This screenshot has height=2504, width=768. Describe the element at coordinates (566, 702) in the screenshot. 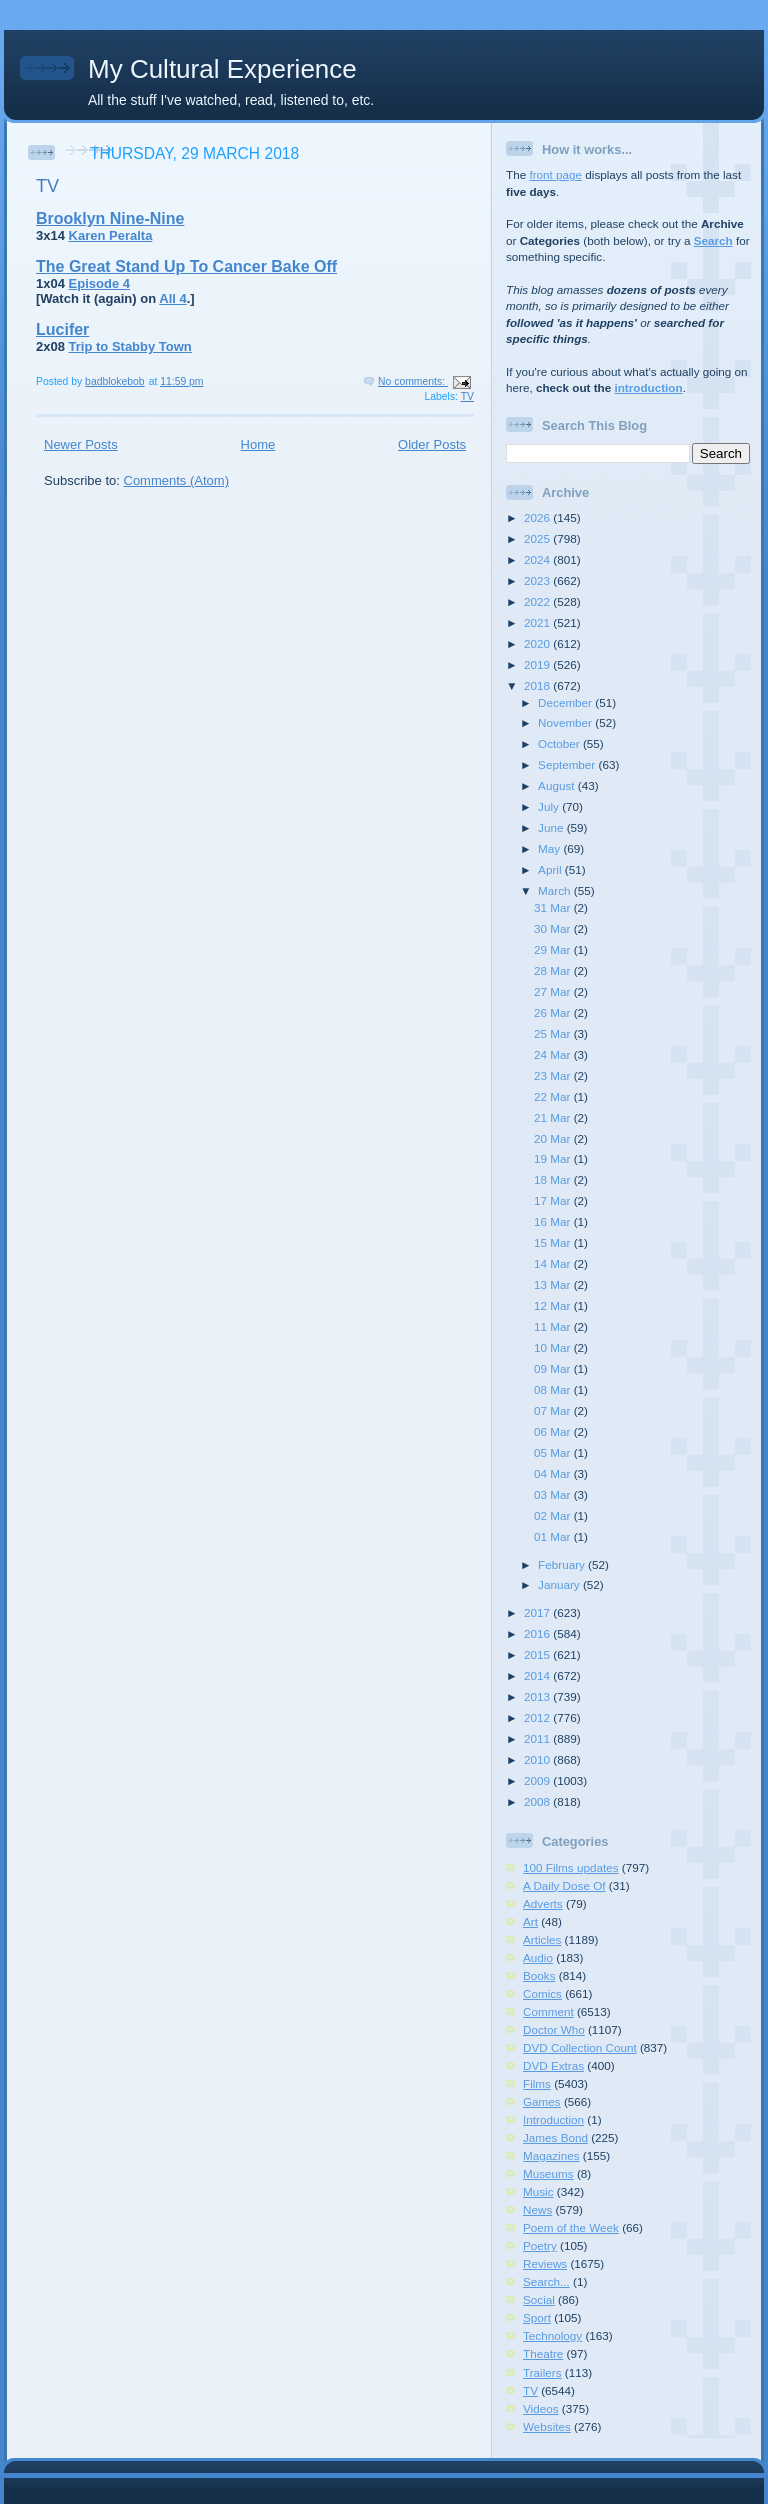

I see `December` at that location.